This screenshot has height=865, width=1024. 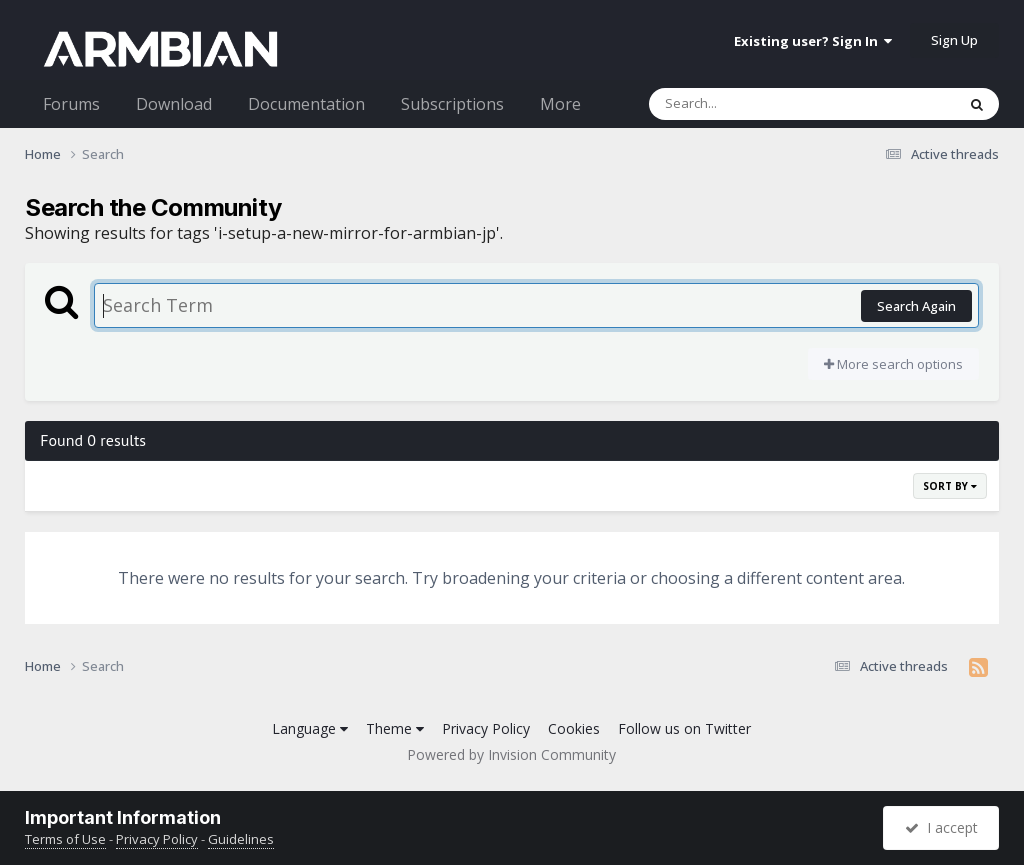 I want to click on Follow us on Twitter, so click(x=684, y=728).